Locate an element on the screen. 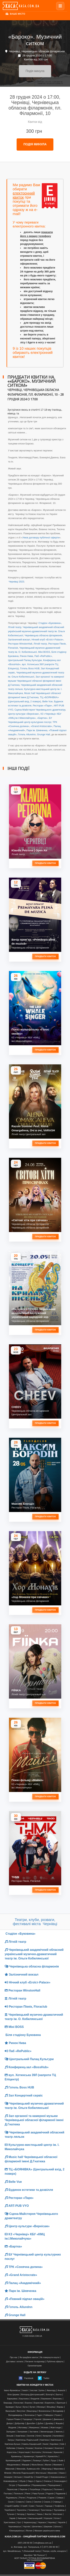  Ладижин is located at coordinates (26, 2461).